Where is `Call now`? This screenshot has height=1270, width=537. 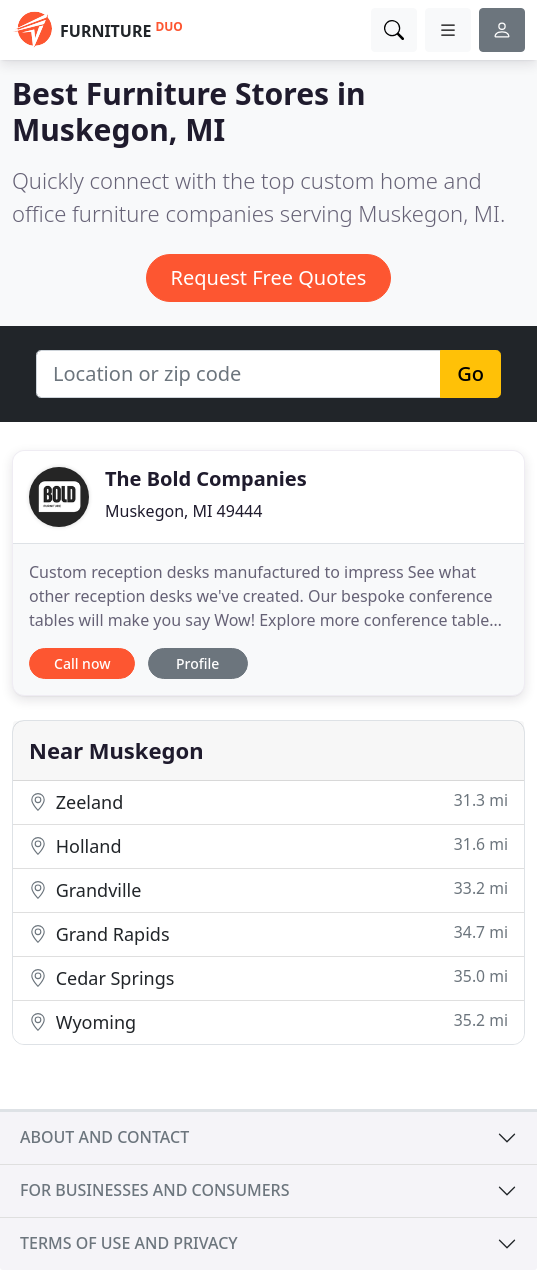 Call now is located at coordinates (82, 663).